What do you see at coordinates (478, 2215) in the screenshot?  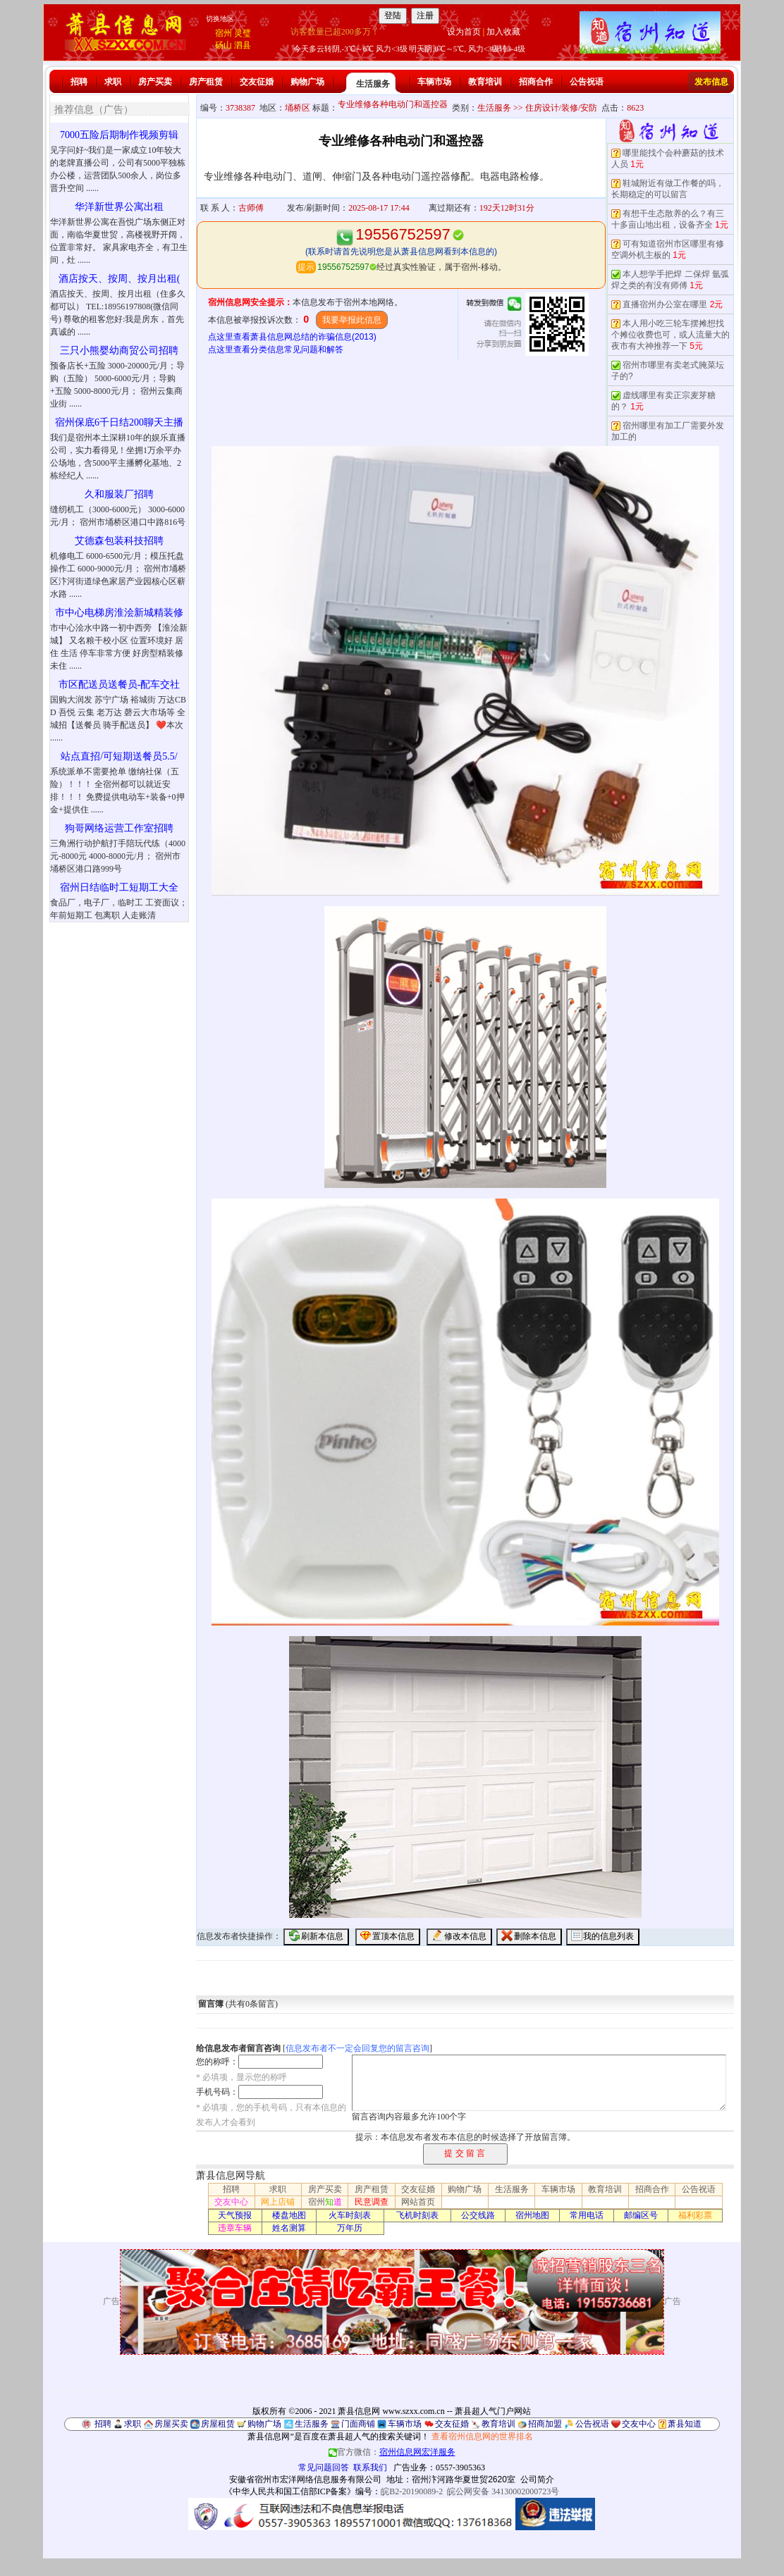 I see `公交线路` at bounding box center [478, 2215].